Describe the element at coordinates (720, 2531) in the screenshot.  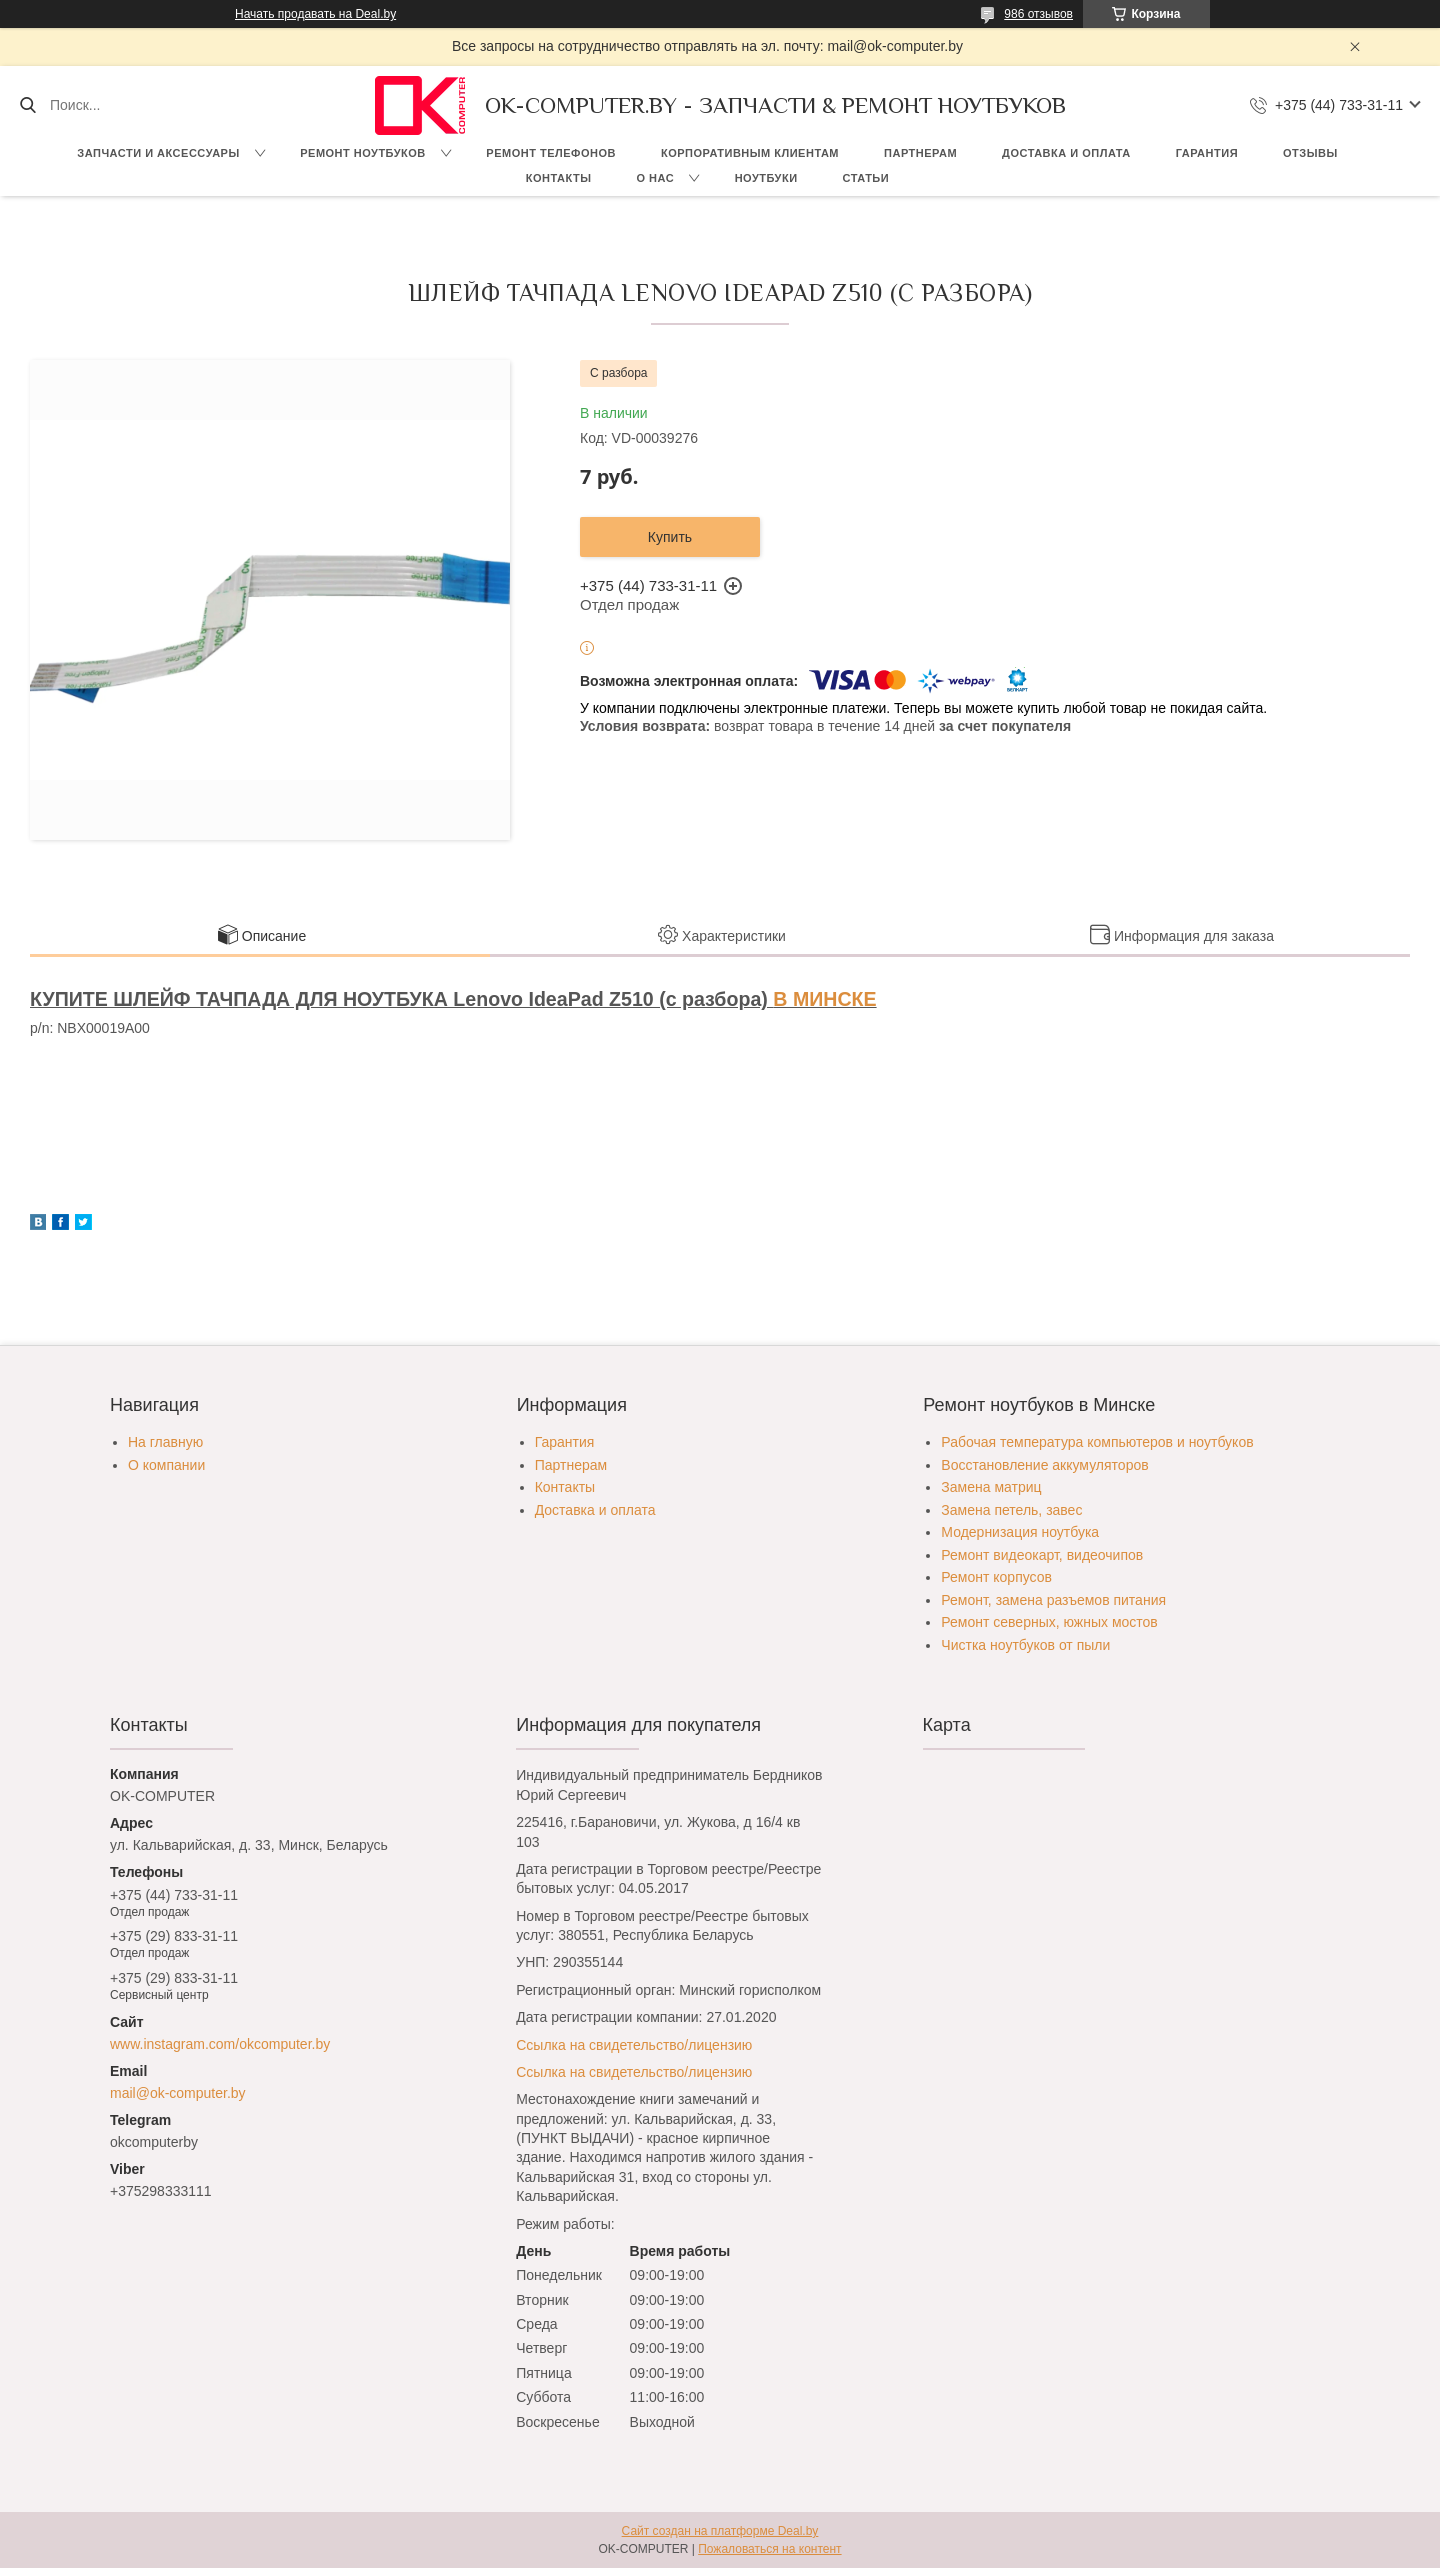
I see `Сайт создан на платформе Deal.by` at that location.